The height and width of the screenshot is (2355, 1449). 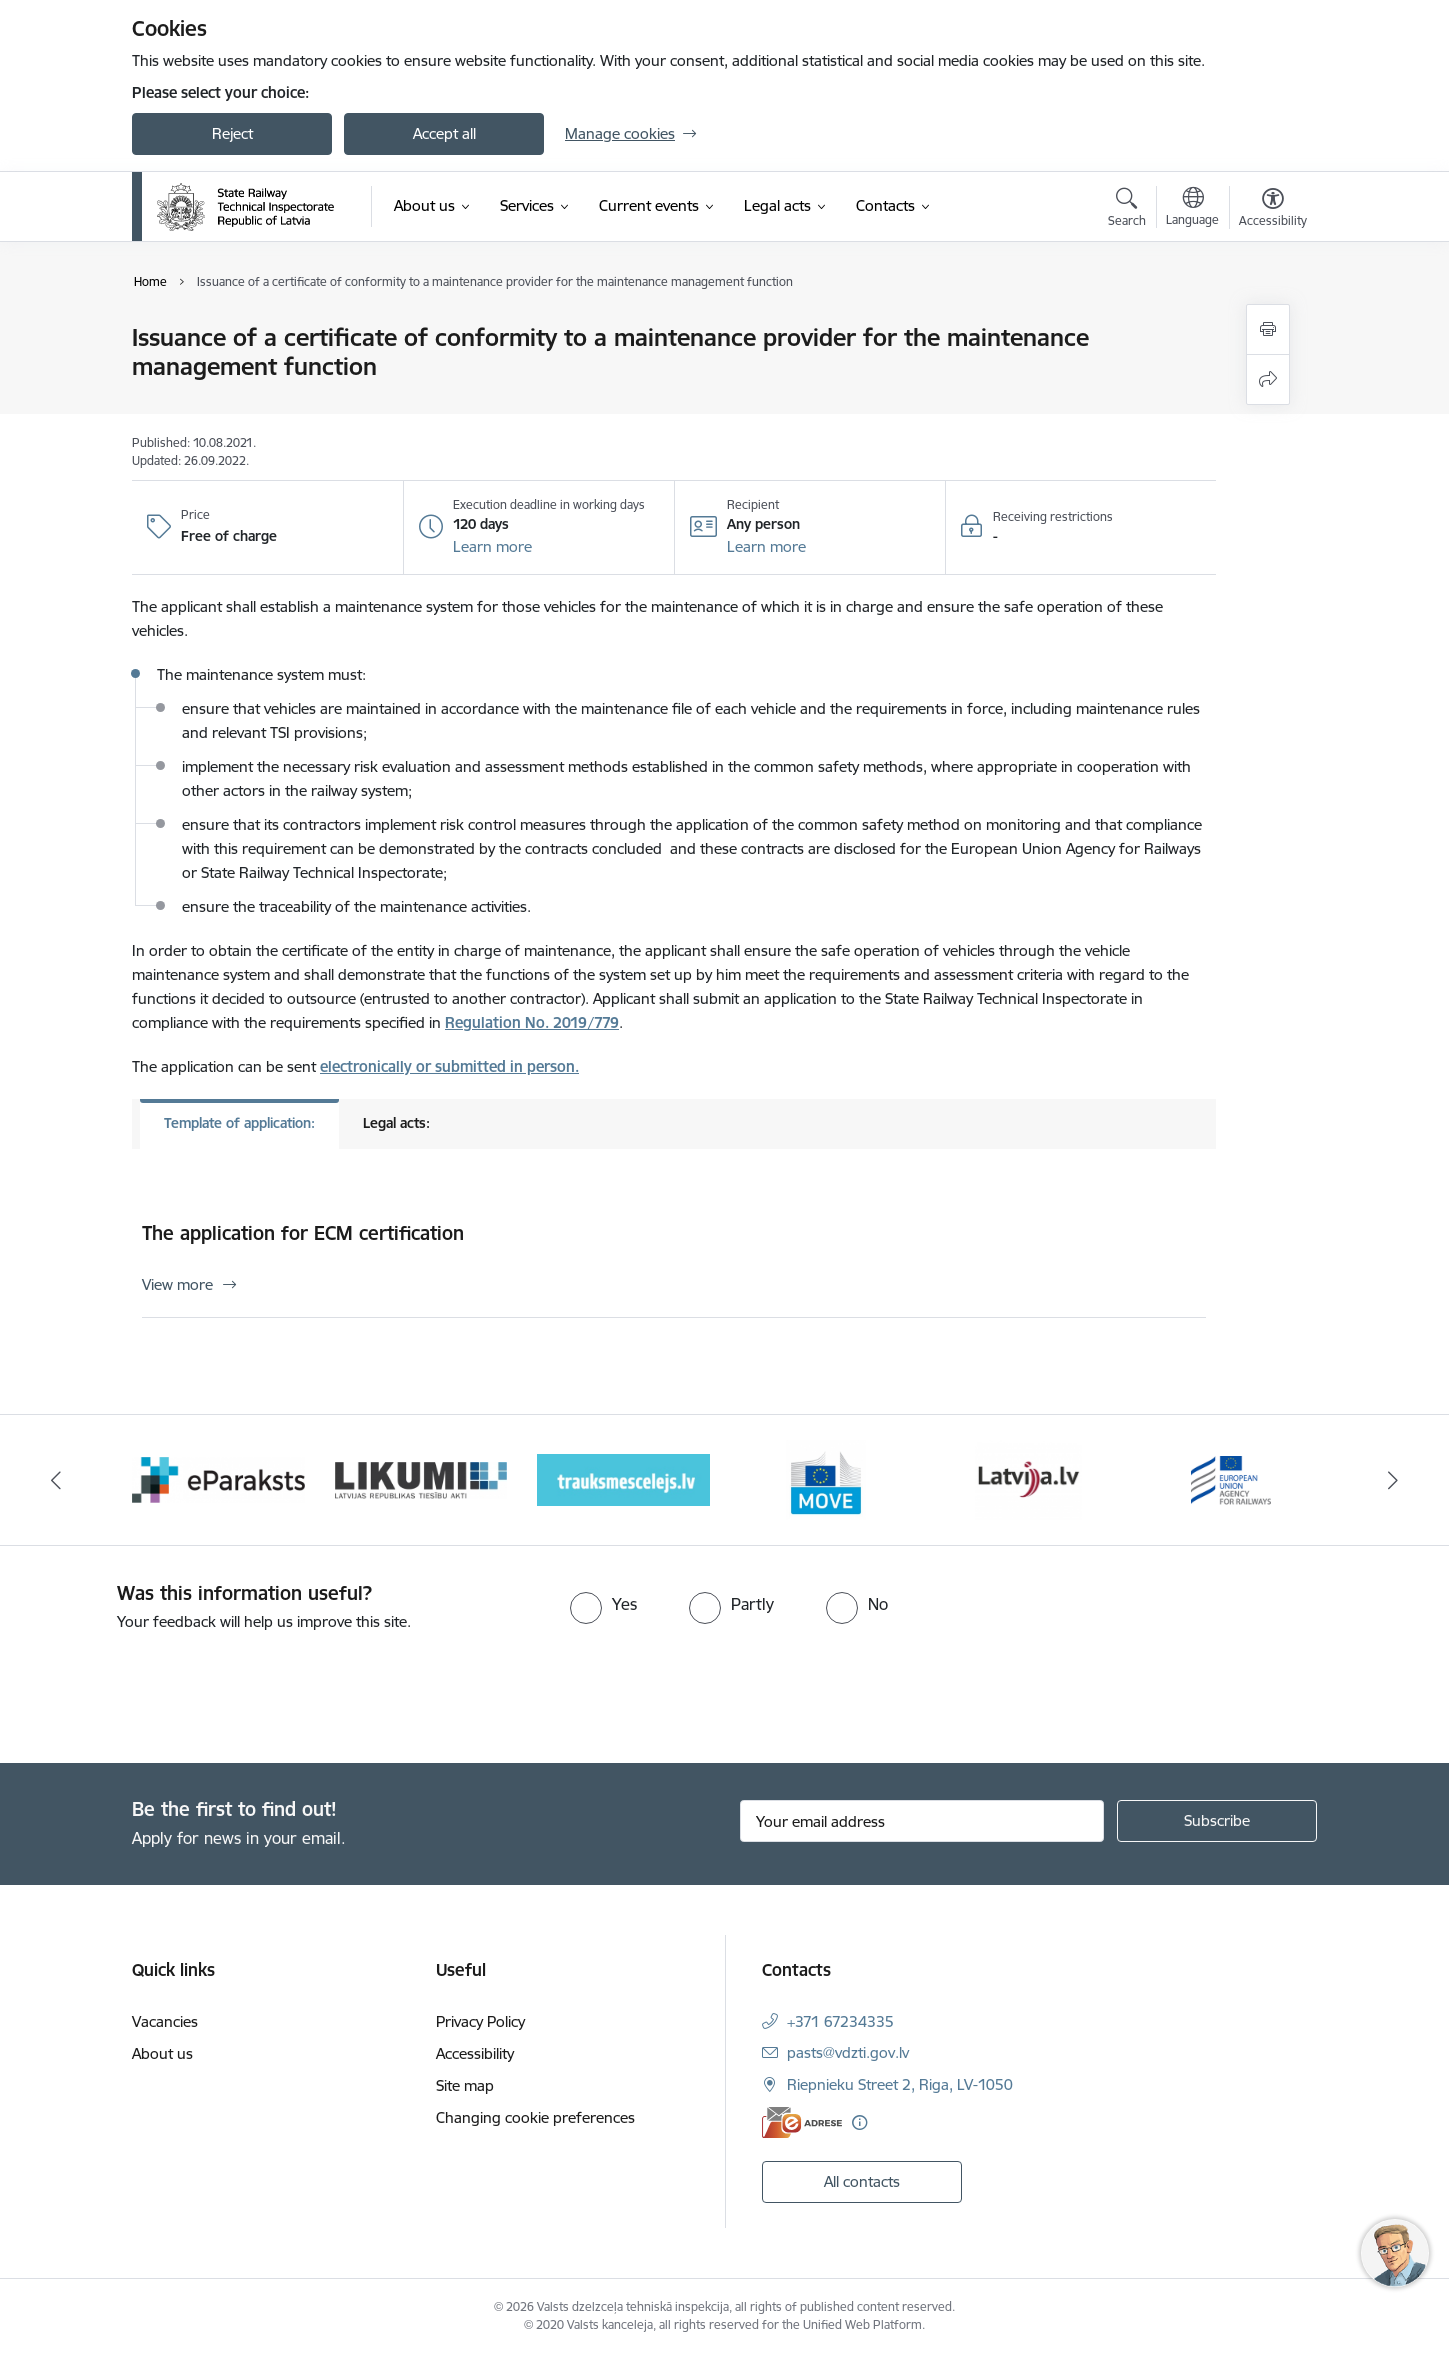 I want to click on [Share this page], so click(x=1268, y=379).